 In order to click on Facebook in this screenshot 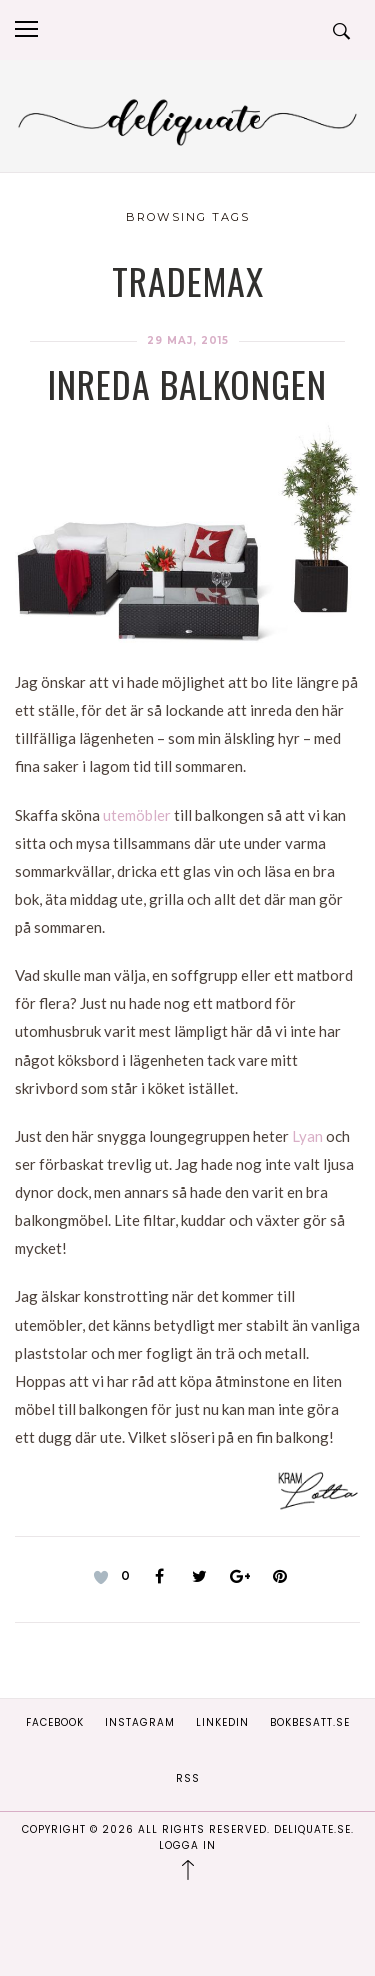, I will do `click(55, 1722)`.